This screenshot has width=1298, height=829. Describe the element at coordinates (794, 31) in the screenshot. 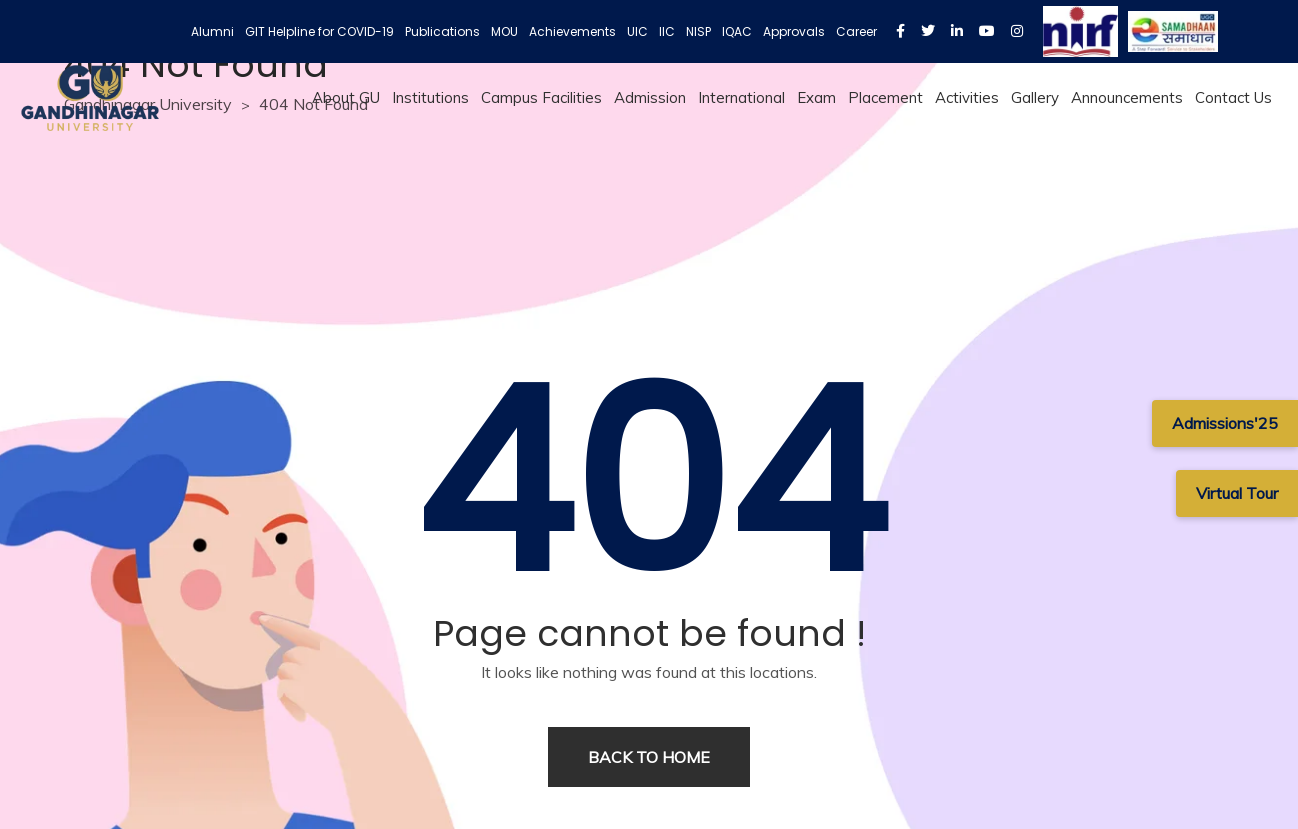

I see `Approvals` at that location.